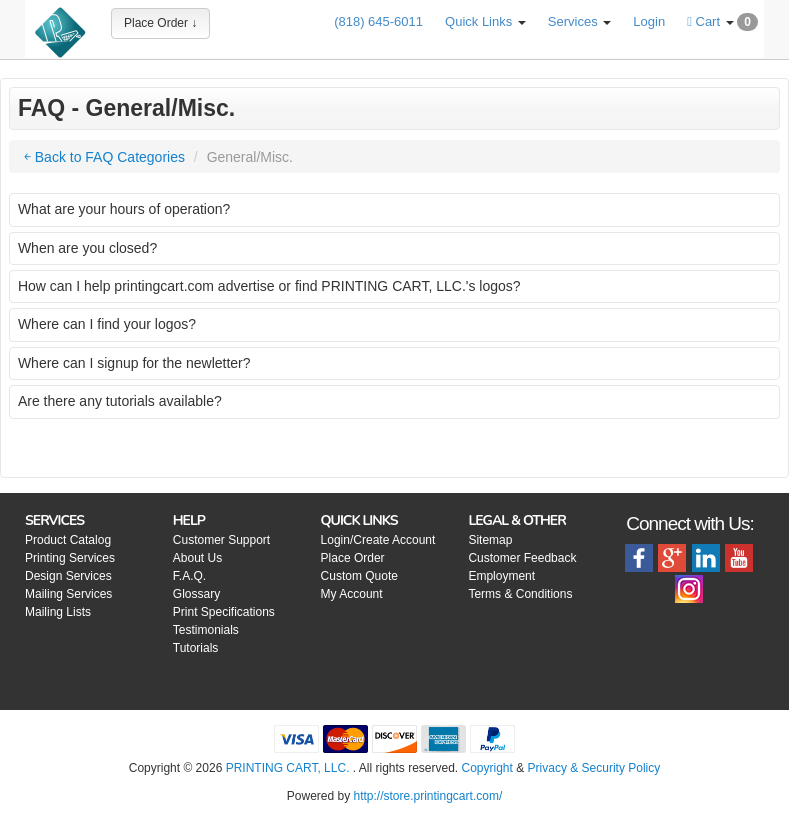 This screenshot has width=789, height=828. What do you see at coordinates (352, 594) in the screenshot?
I see `My Account` at bounding box center [352, 594].